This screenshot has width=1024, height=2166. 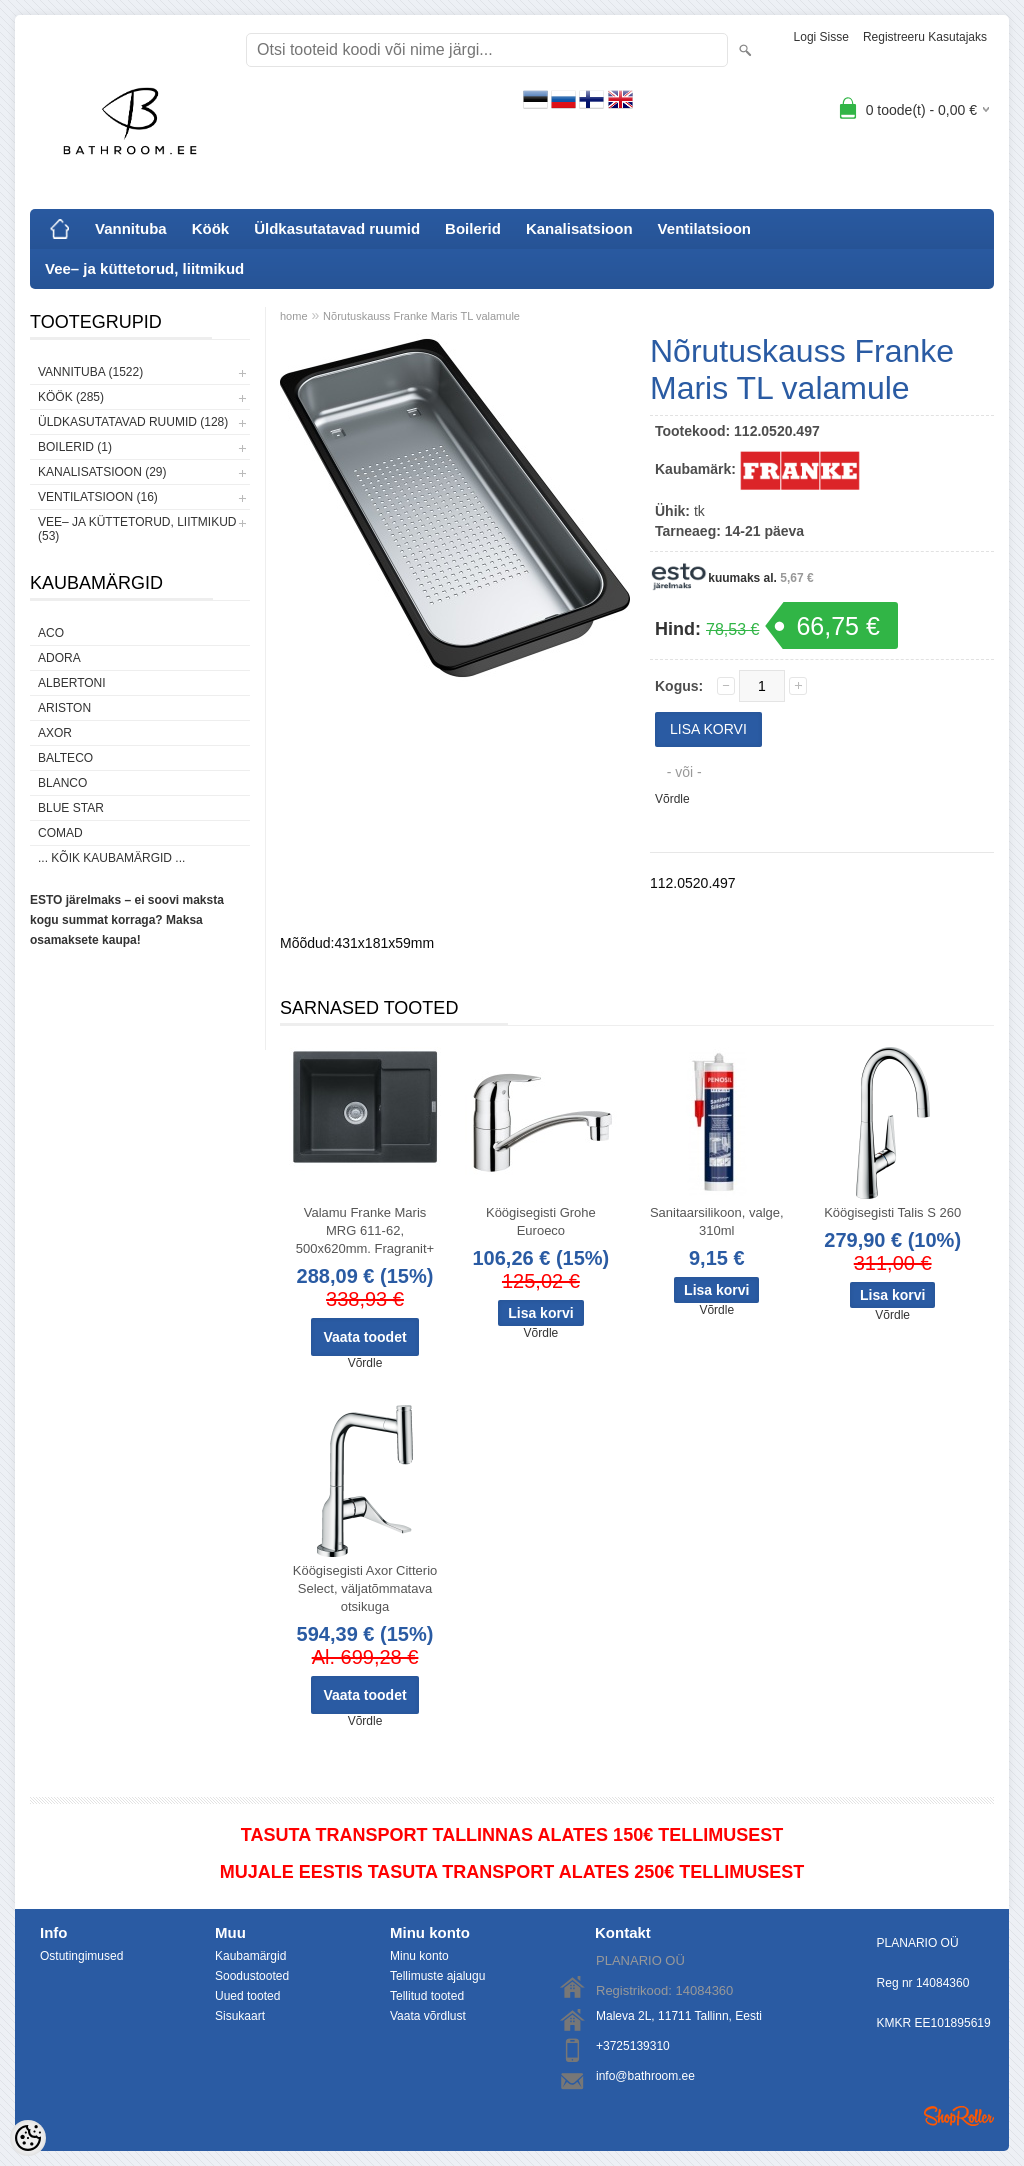 I want to click on Nõrutuskauss Franke Maris TL valamule, so click(x=421, y=316).